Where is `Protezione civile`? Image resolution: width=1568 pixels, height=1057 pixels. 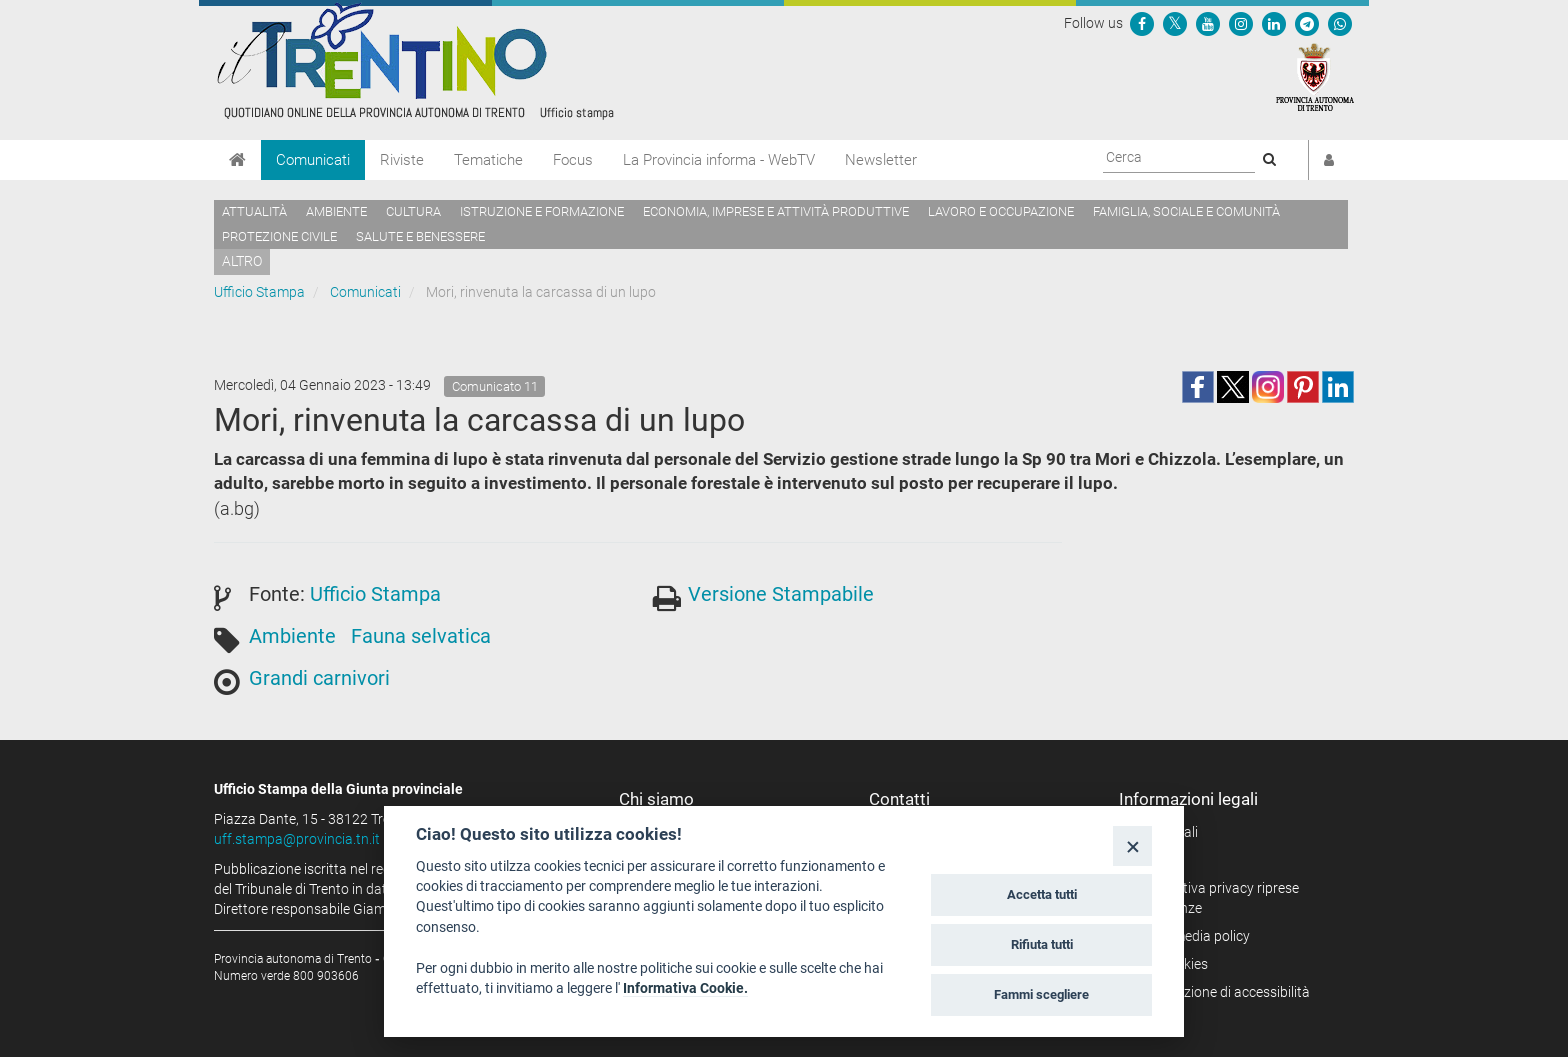 Protezione civile is located at coordinates (279, 236).